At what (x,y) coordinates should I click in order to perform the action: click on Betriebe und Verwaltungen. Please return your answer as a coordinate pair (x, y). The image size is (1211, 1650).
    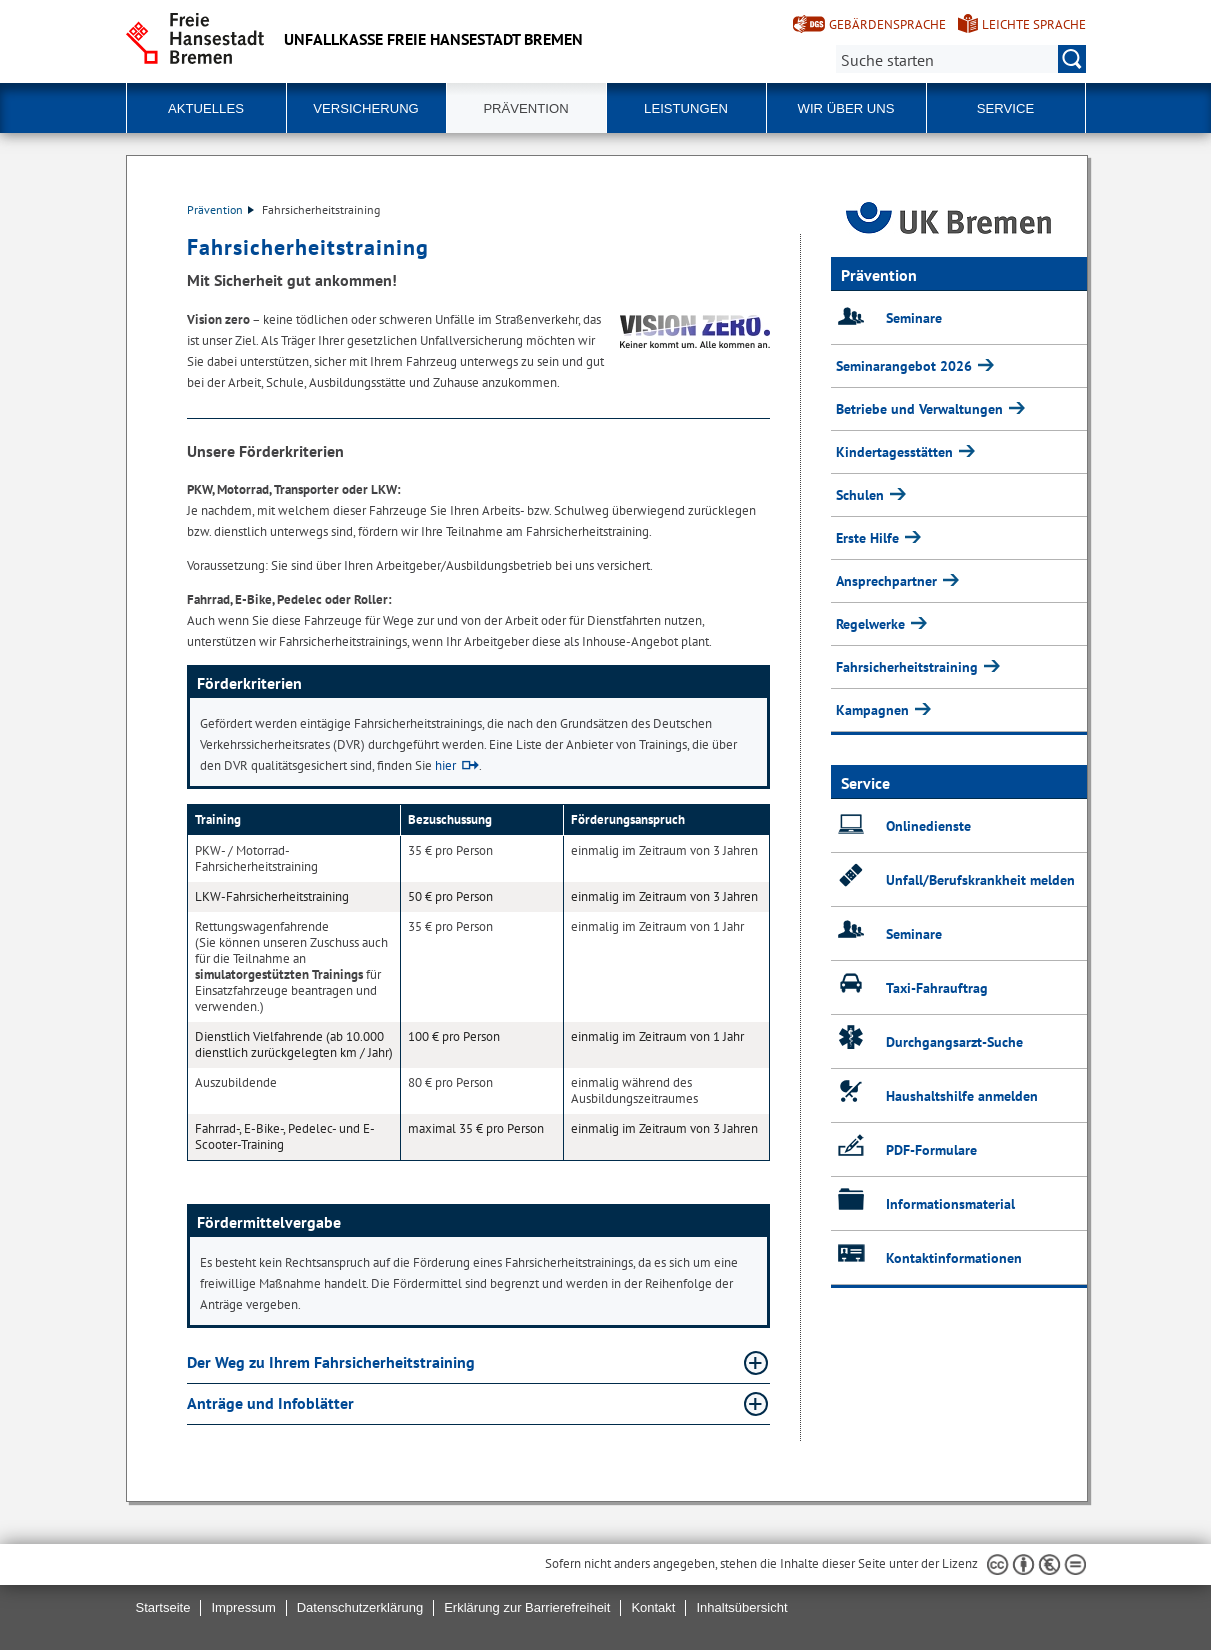
    Looking at the image, I should click on (921, 409).